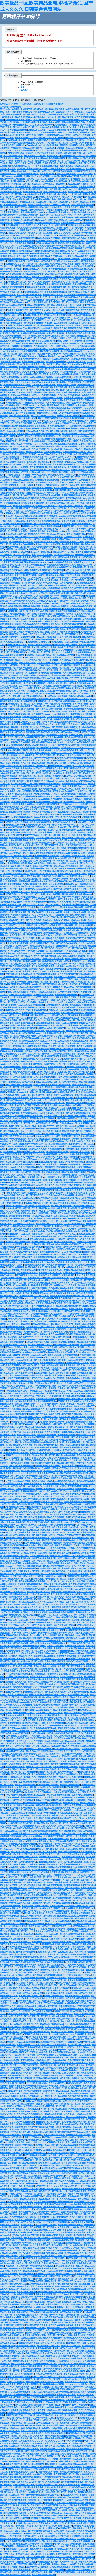 Image resolution: width=96 pixels, height=2576 pixels. Describe the element at coordinates (86, 1105) in the screenshot. I see `国产 一二三四五六` at that location.